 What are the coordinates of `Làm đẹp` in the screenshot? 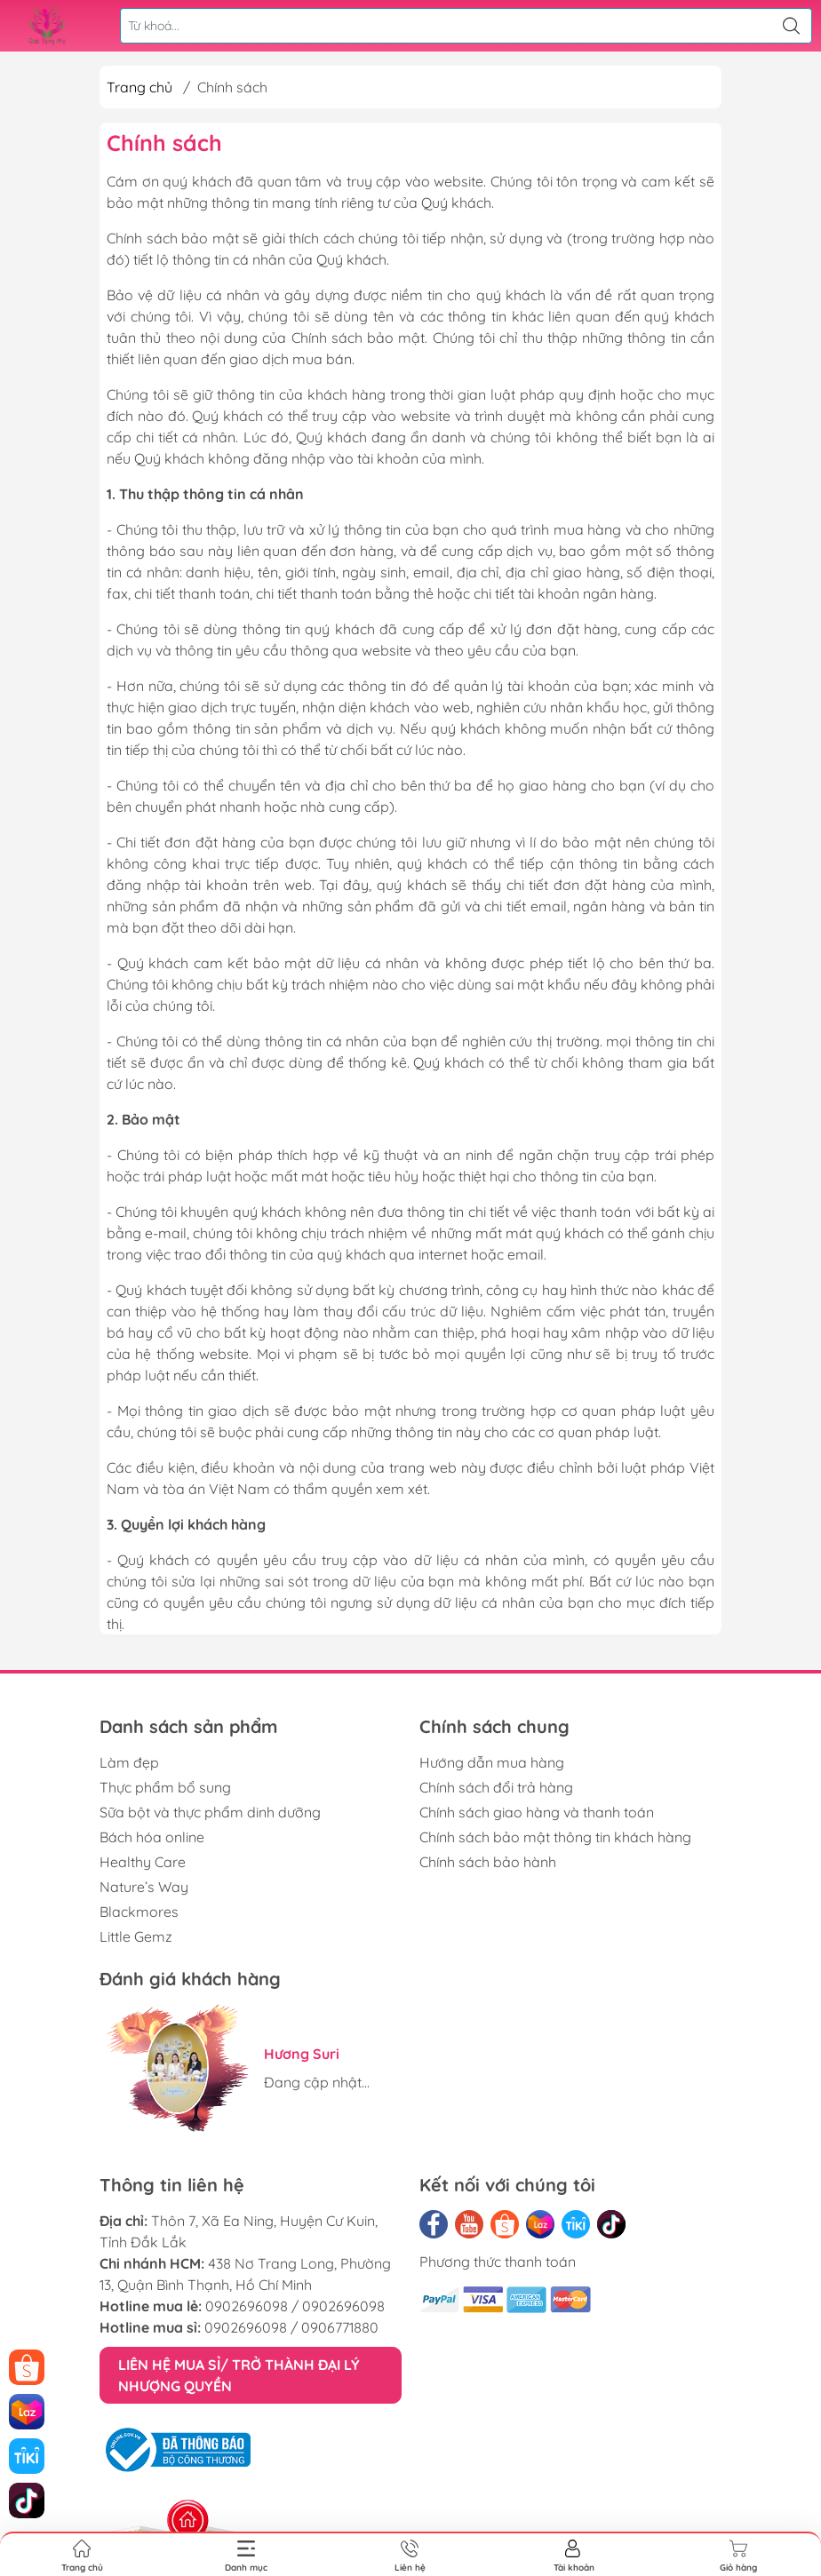 It's located at (129, 1762).